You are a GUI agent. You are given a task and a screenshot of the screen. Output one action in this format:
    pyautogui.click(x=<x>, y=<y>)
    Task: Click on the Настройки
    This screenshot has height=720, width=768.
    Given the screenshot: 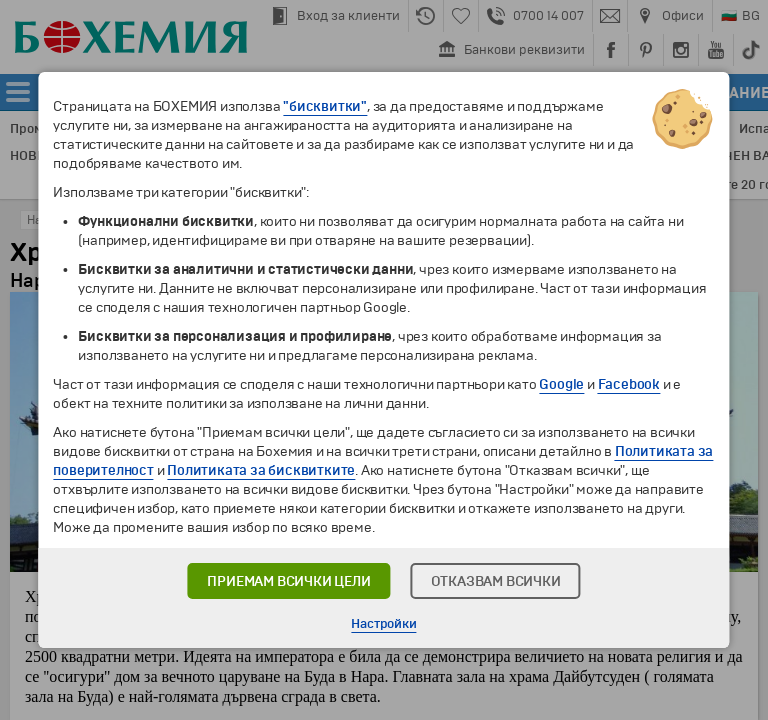 What is the action you would take?
    pyautogui.click(x=383, y=624)
    